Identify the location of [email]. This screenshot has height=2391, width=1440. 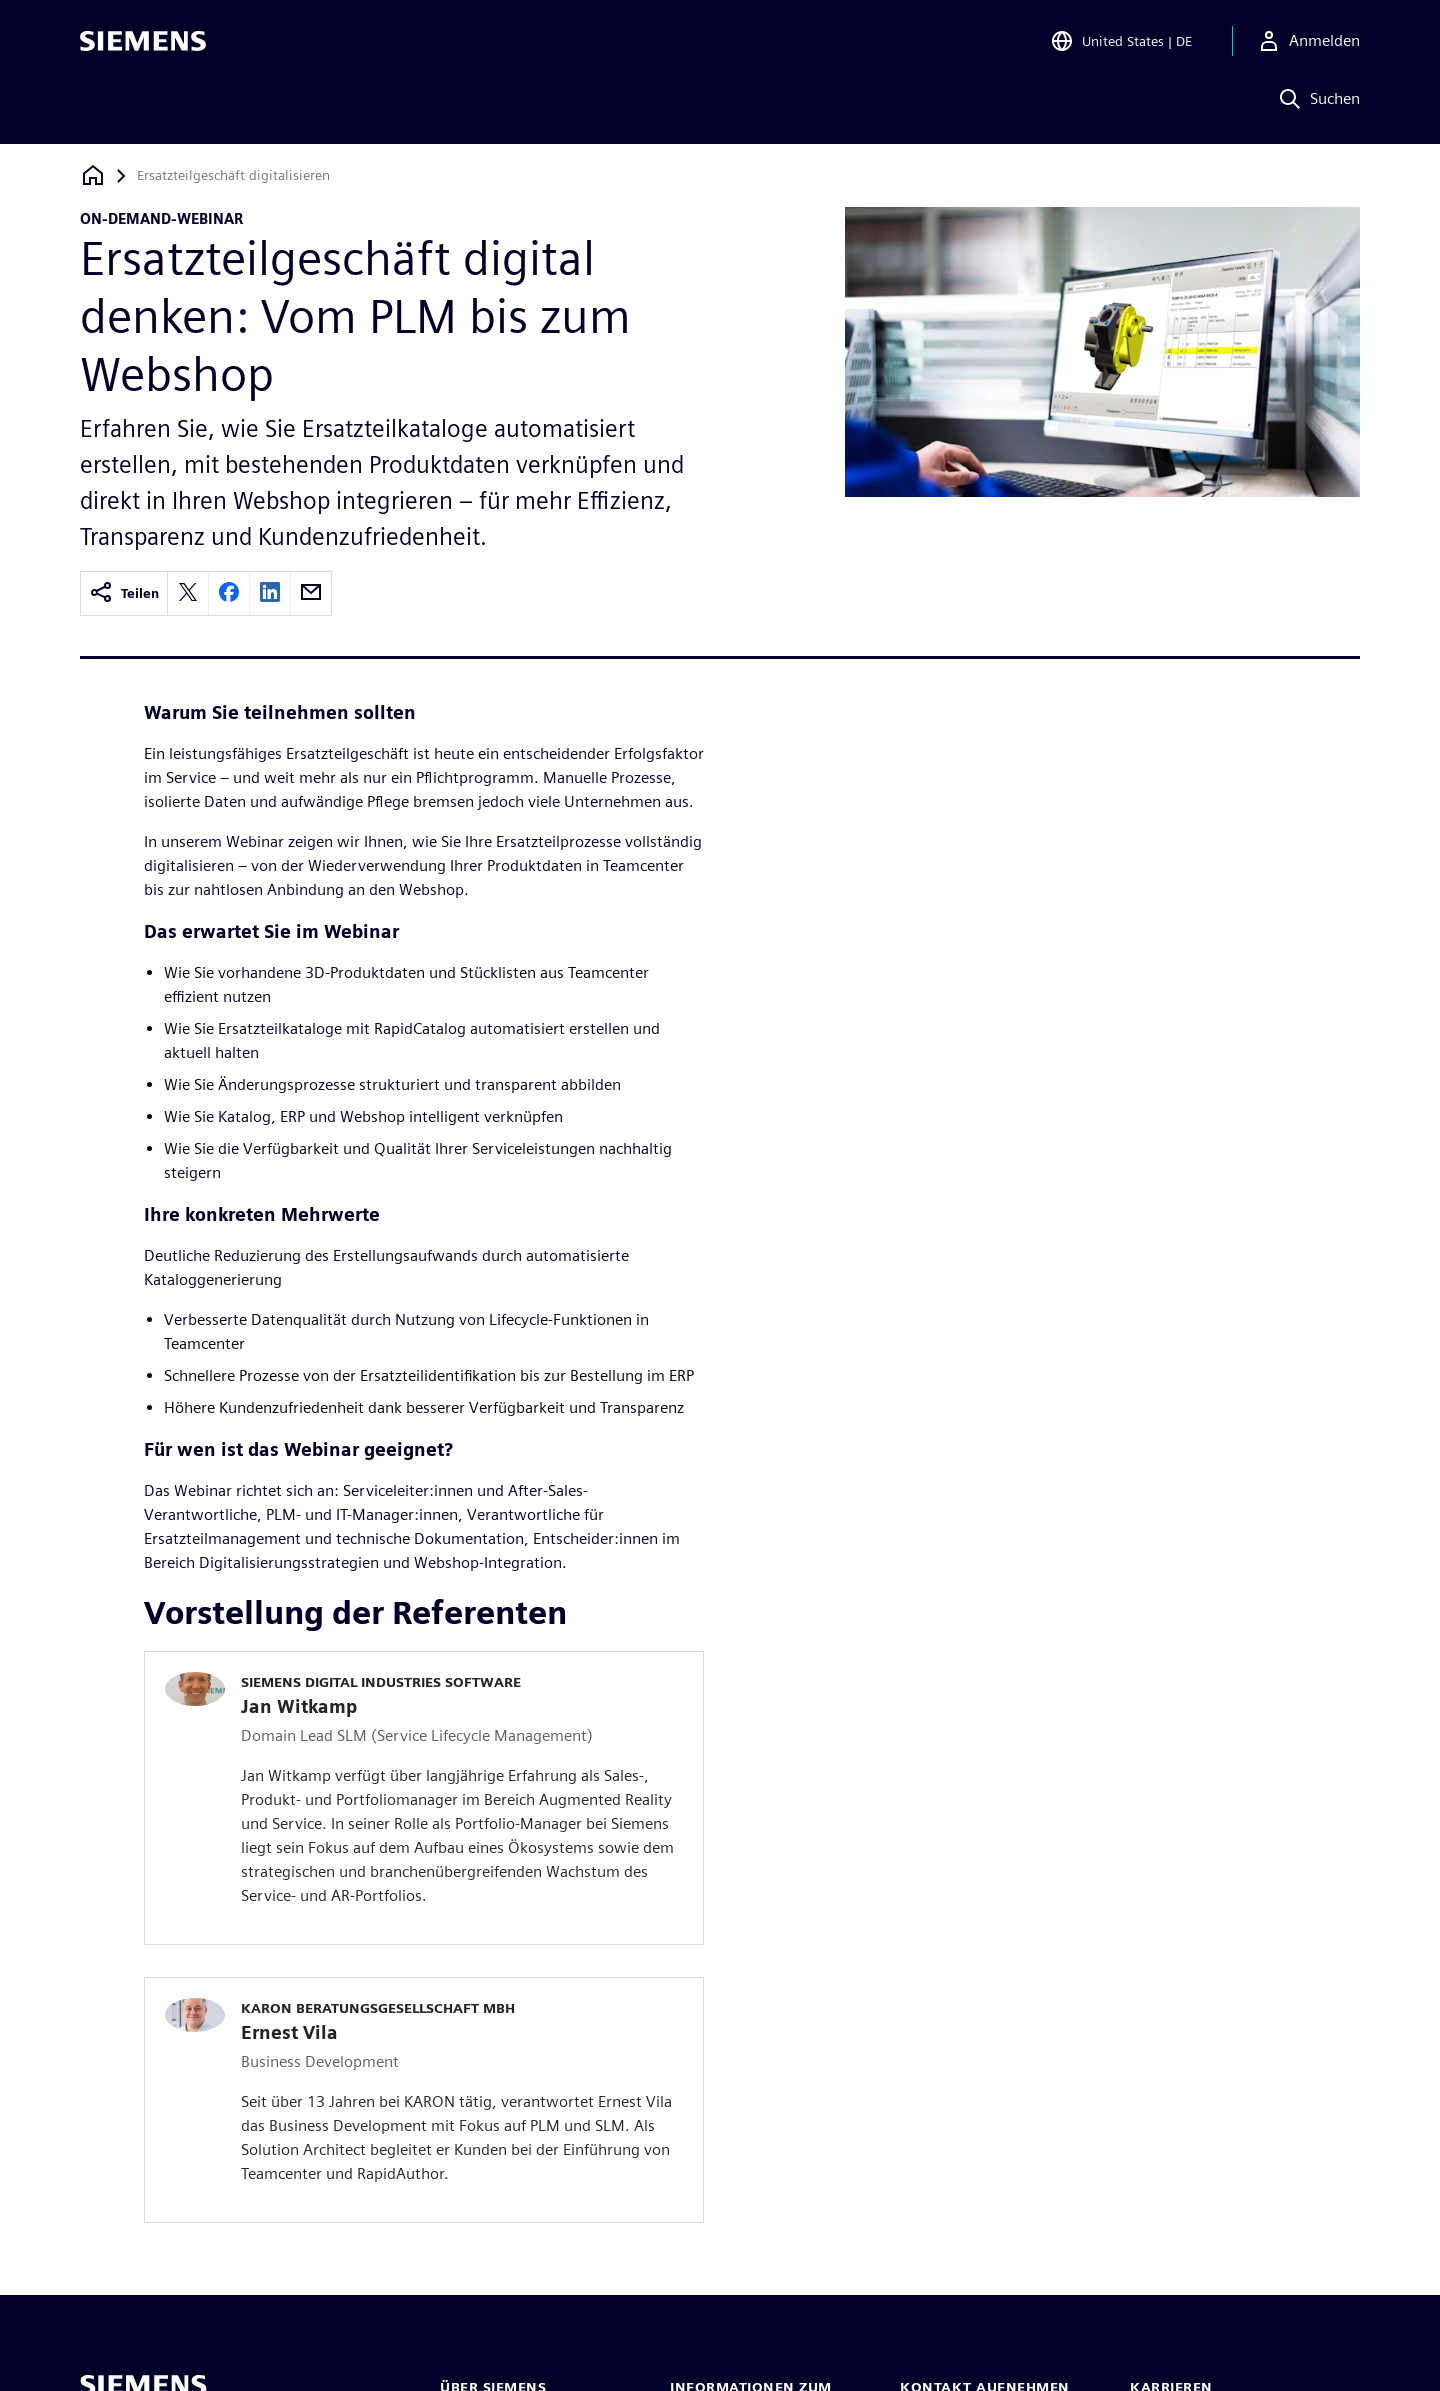
(311, 593).